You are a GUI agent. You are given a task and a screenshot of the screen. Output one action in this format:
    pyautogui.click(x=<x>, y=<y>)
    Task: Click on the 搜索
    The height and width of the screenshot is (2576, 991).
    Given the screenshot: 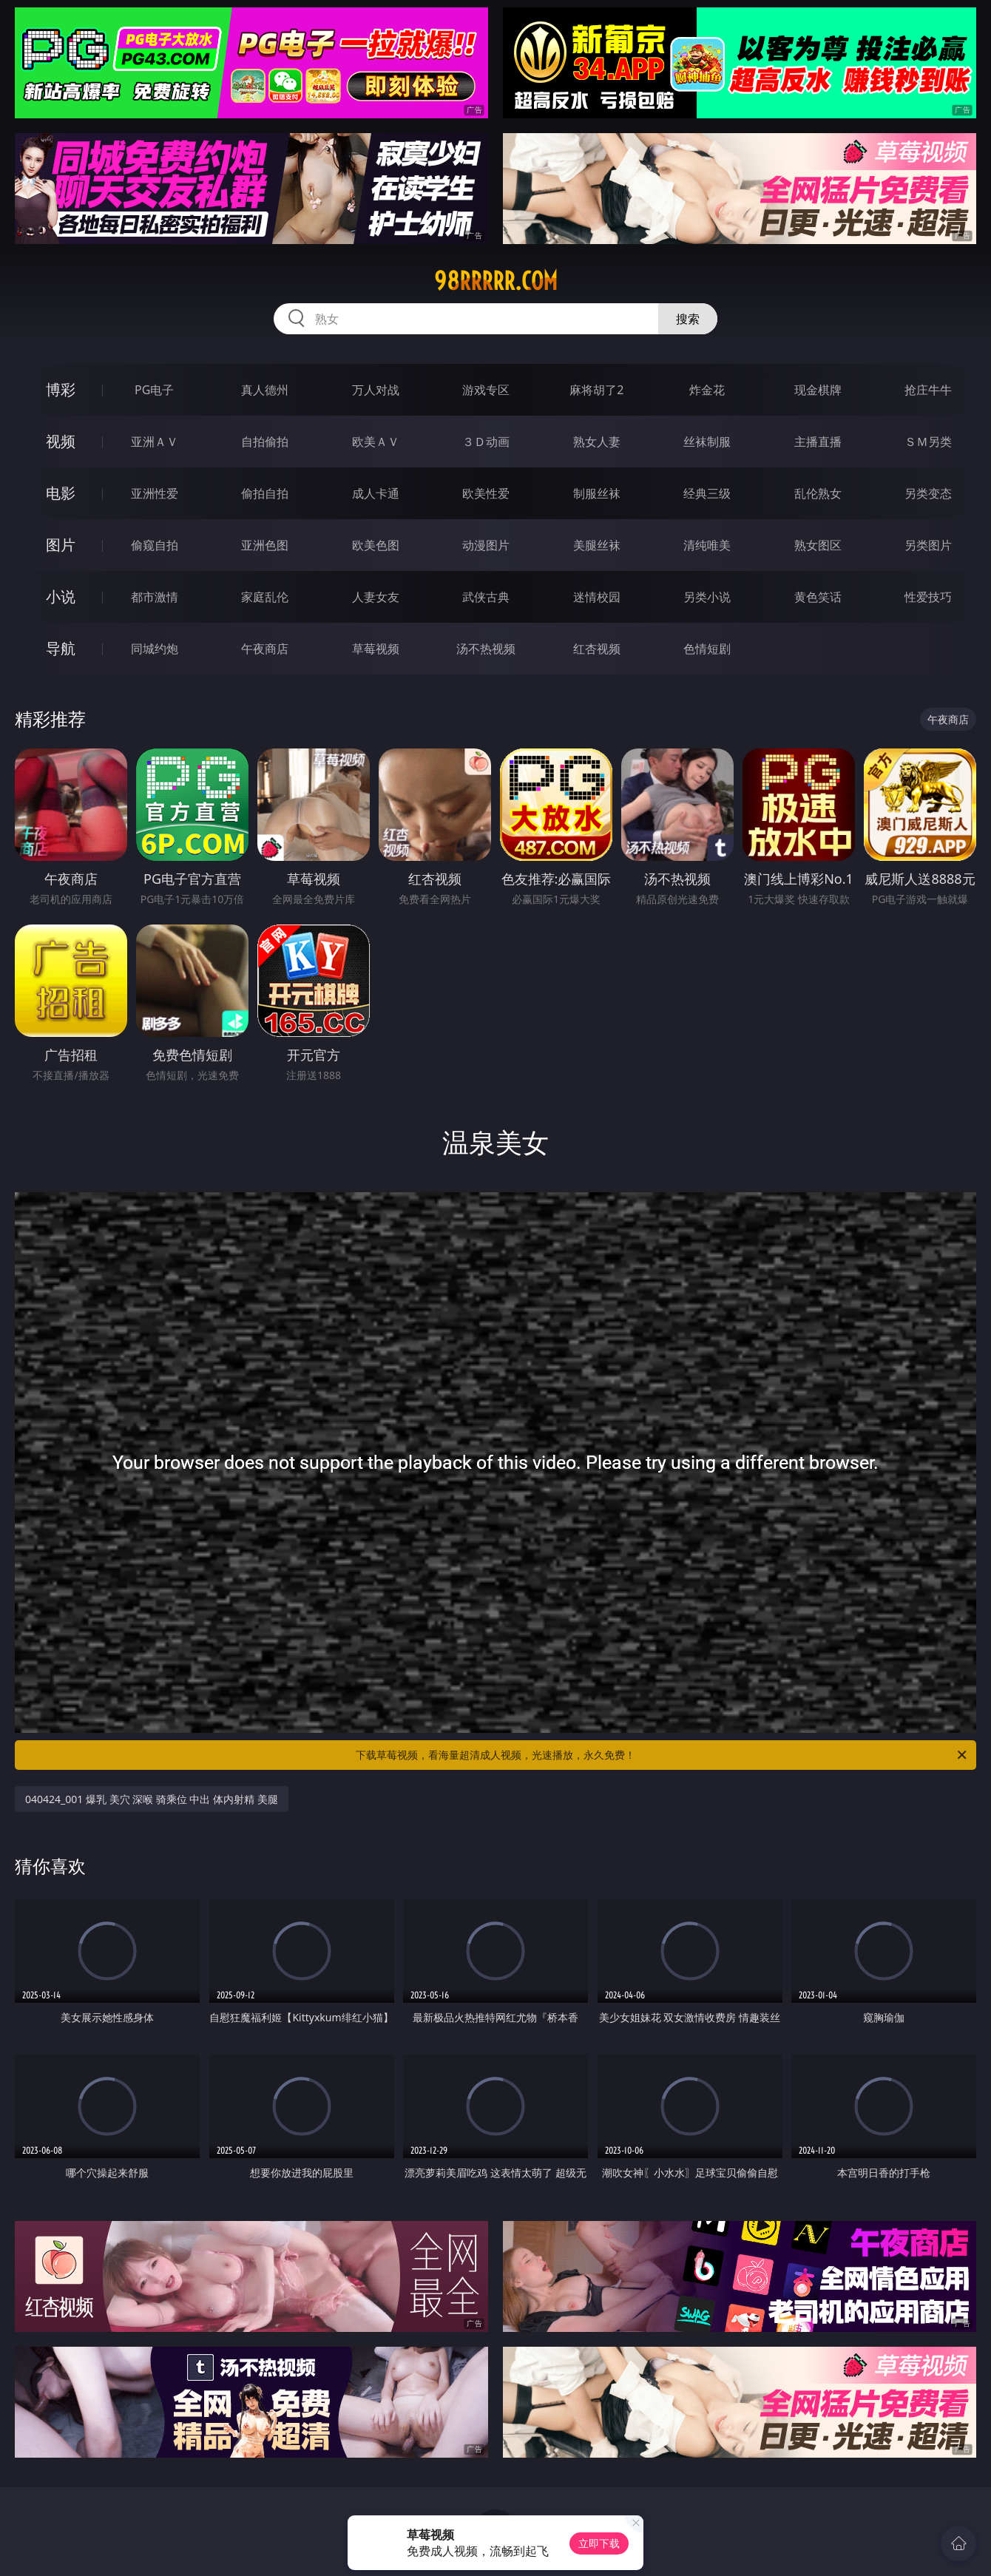 What is the action you would take?
    pyautogui.click(x=688, y=319)
    